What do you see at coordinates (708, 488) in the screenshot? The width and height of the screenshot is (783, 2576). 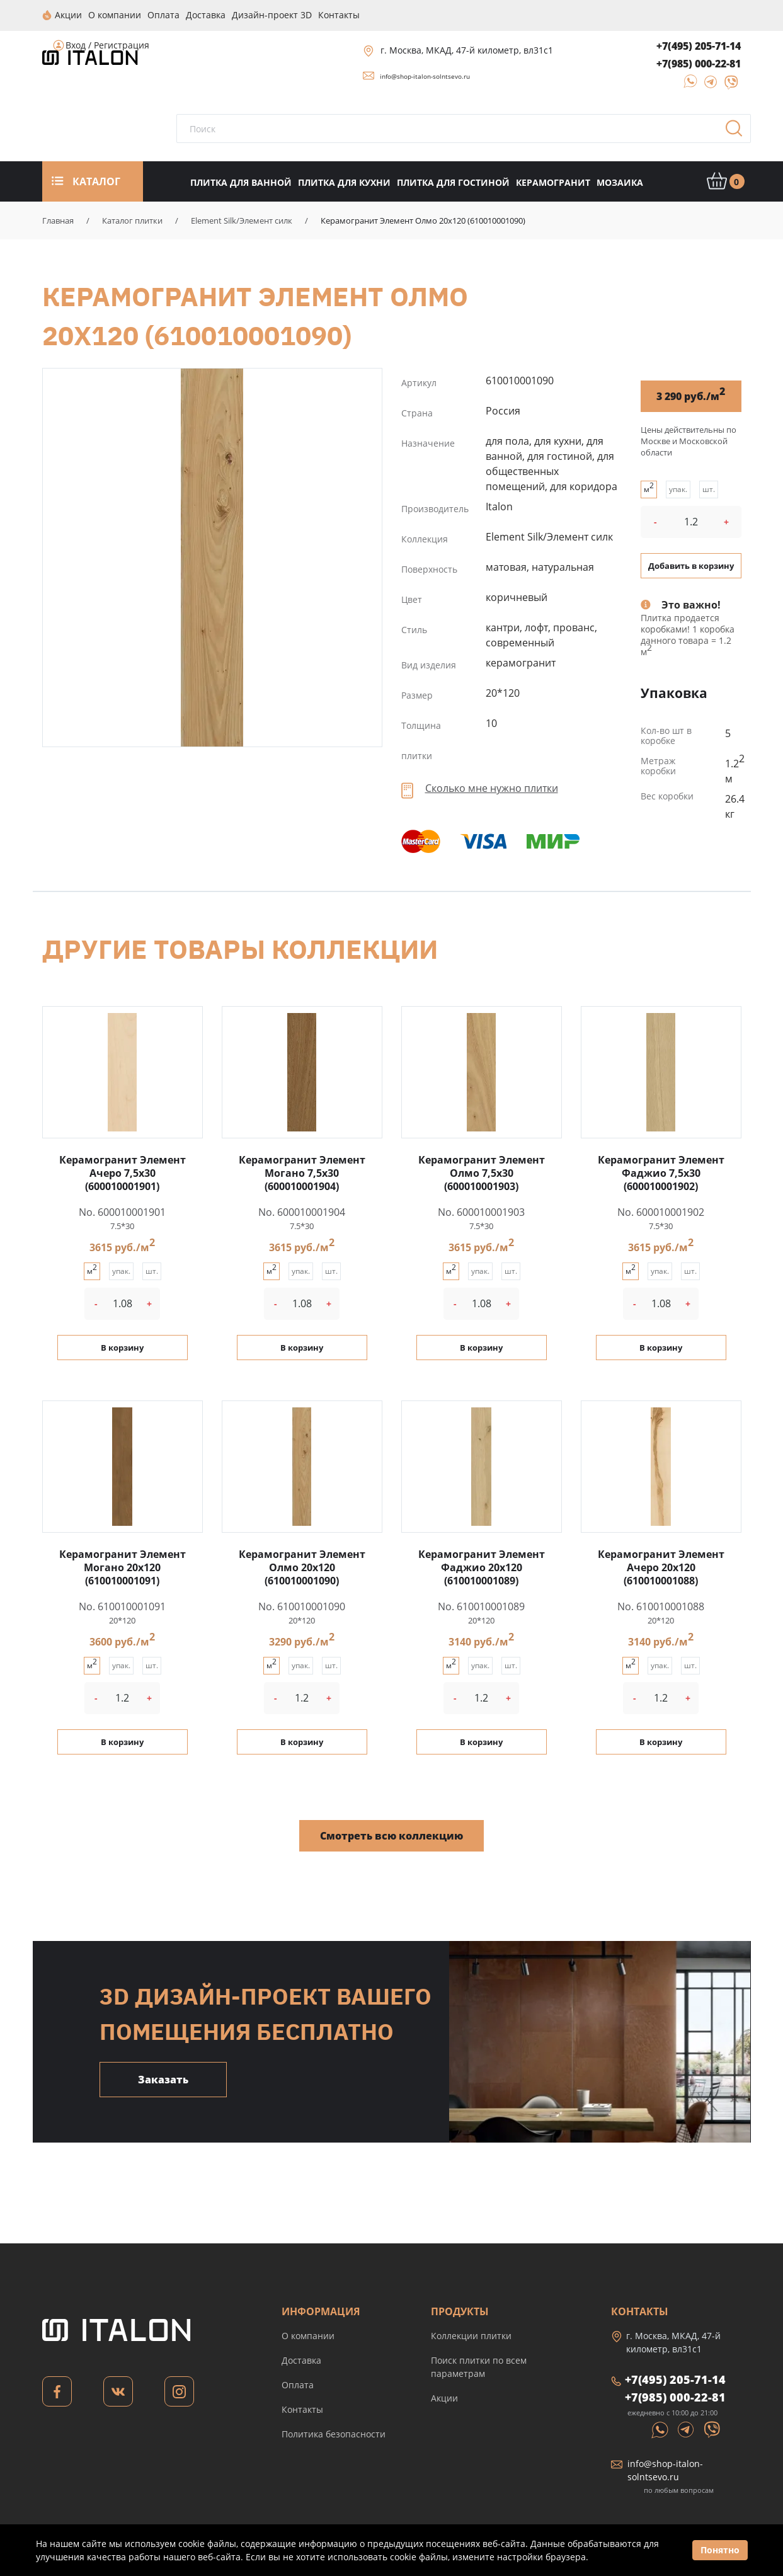 I see `шт.` at bounding box center [708, 488].